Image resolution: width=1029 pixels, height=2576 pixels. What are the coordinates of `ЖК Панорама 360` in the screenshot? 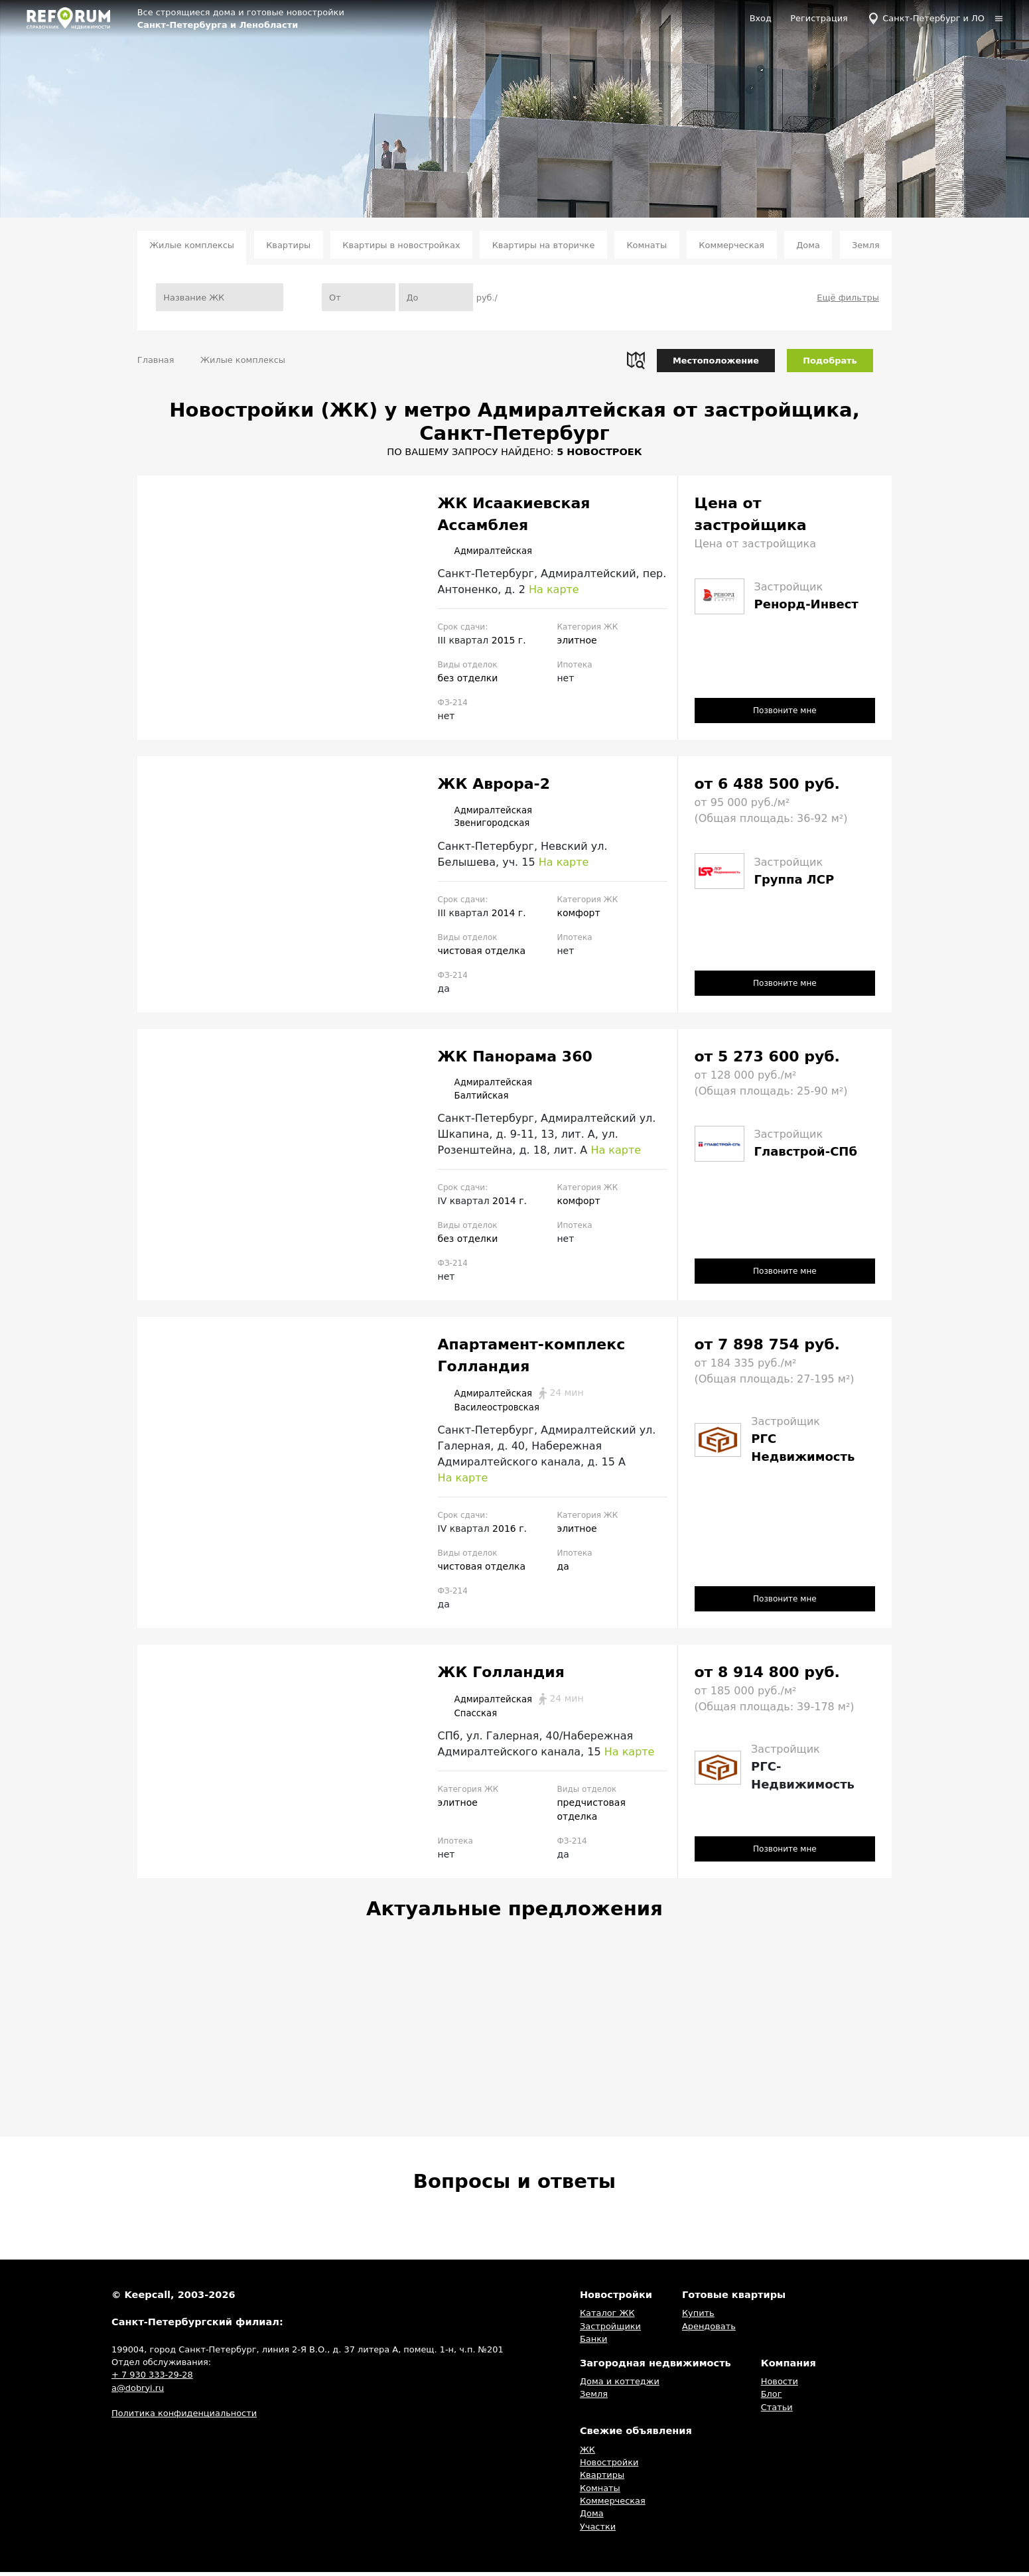 It's located at (515, 1058).